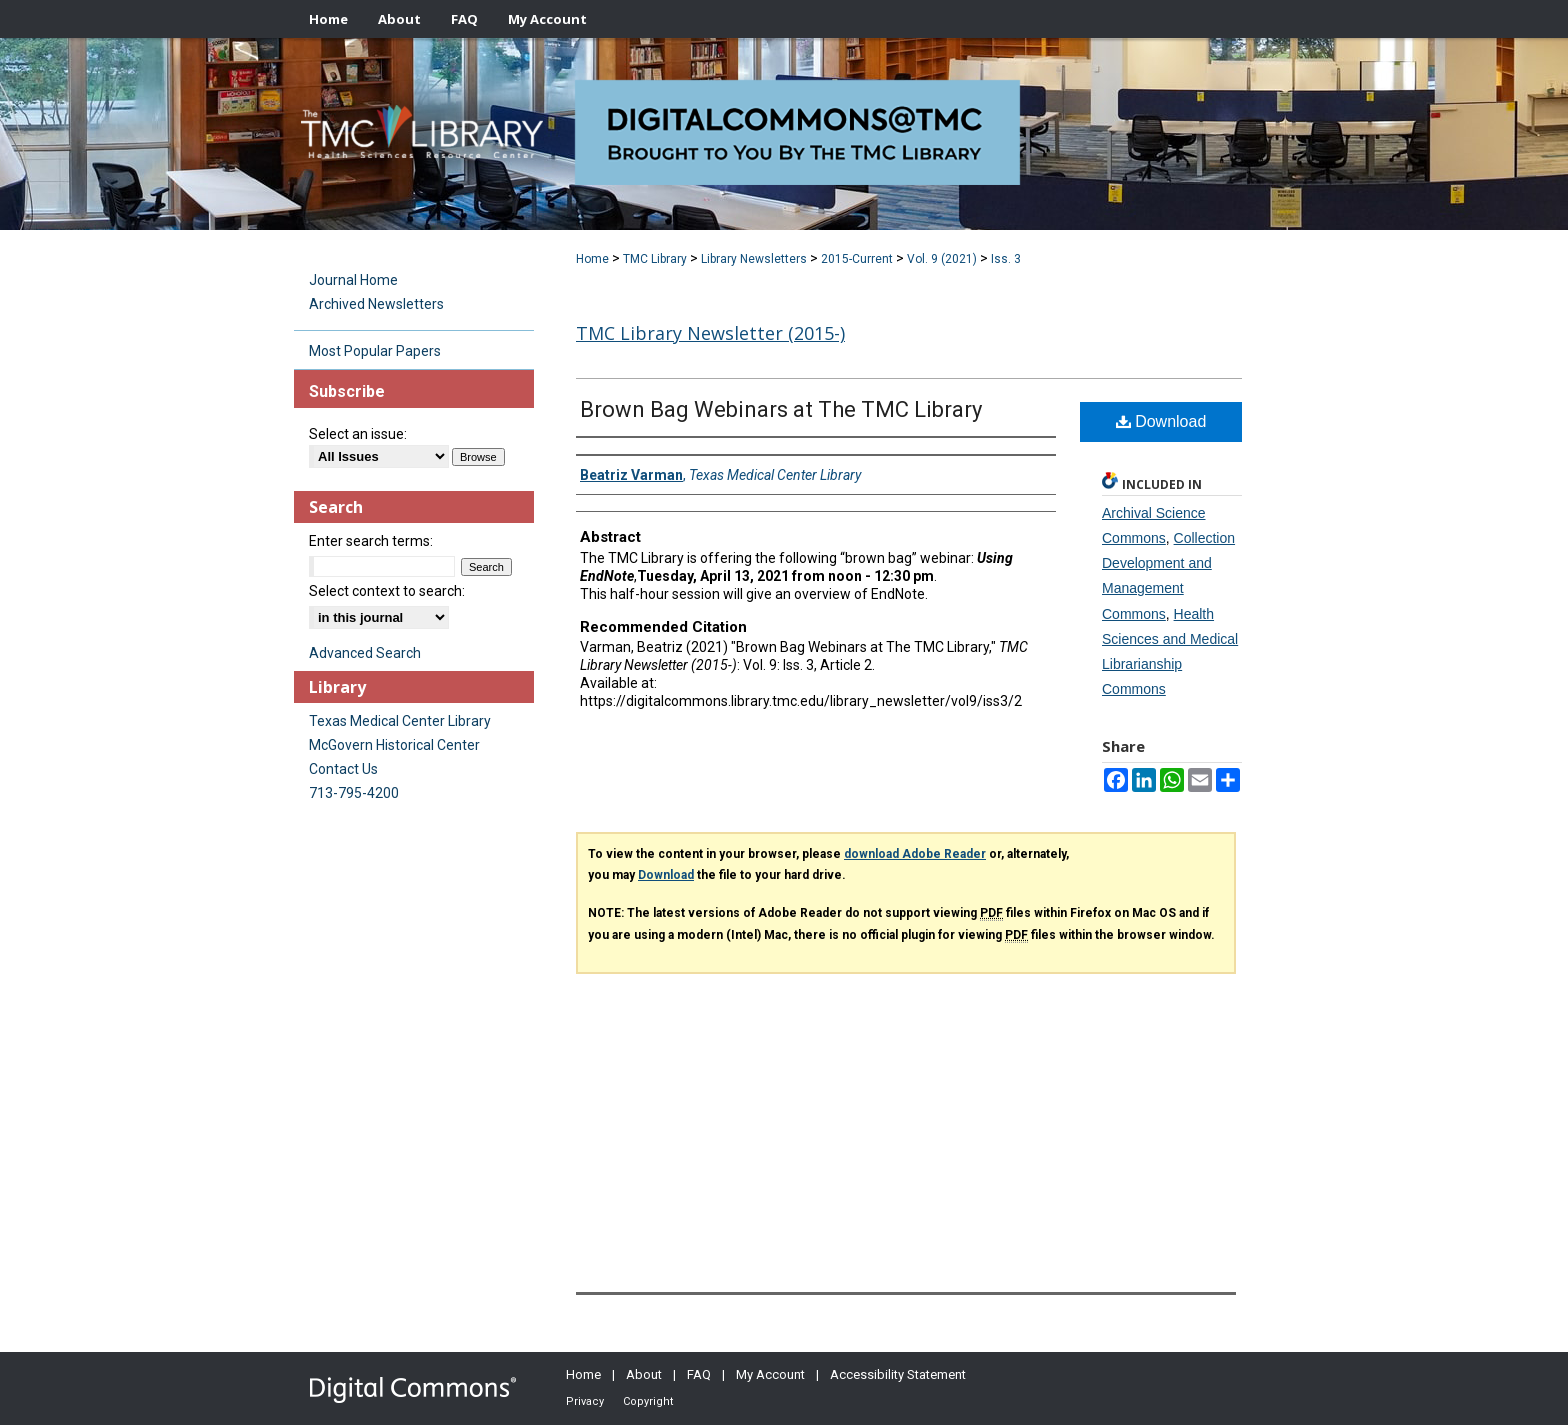 Image resolution: width=1568 pixels, height=1425 pixels. Describe the element at coordinates (592, 259) in the screenshot. I see `Home` at that location.